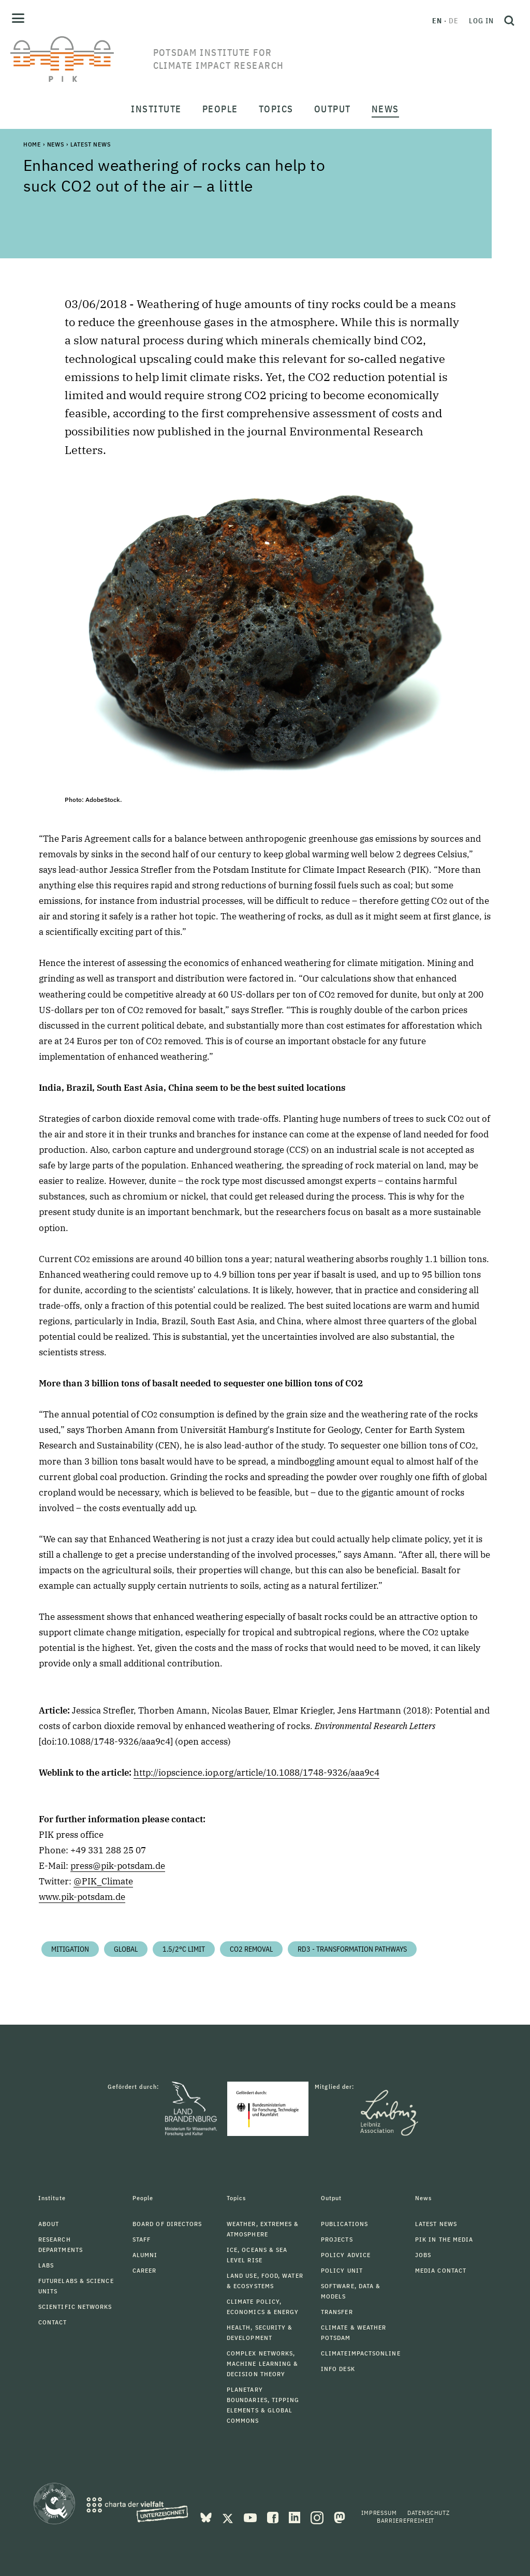 This screenshot has height=2576, width=530. I want to click on http://iopscience.iop.org/article/10.1088/1748-9326/aaa9c4, so click(256, 1772).